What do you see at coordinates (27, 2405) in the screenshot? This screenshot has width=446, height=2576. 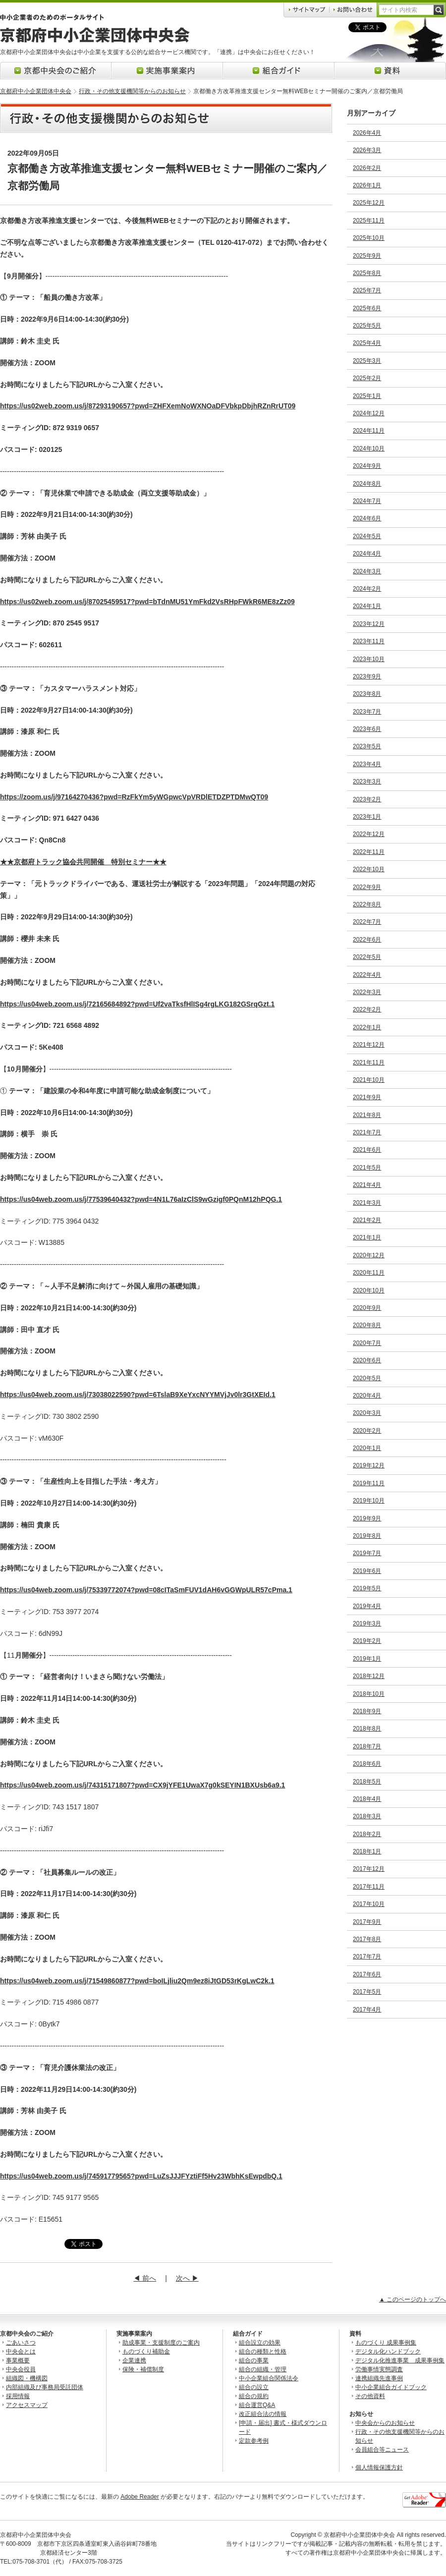 I see `アクセスマップ` at bounding box center [27, 2405].